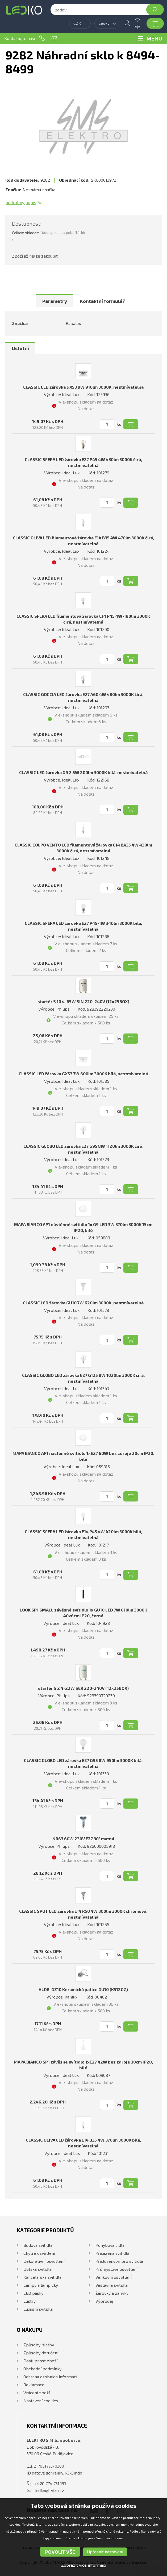  Describe the element at coordinates (83, 618) in the screenshot. I see `CLASSIC SFERA LED filamentová žárovka E14 P45 4W 480lm 3000K čirá, nestmívatelná` at that location.